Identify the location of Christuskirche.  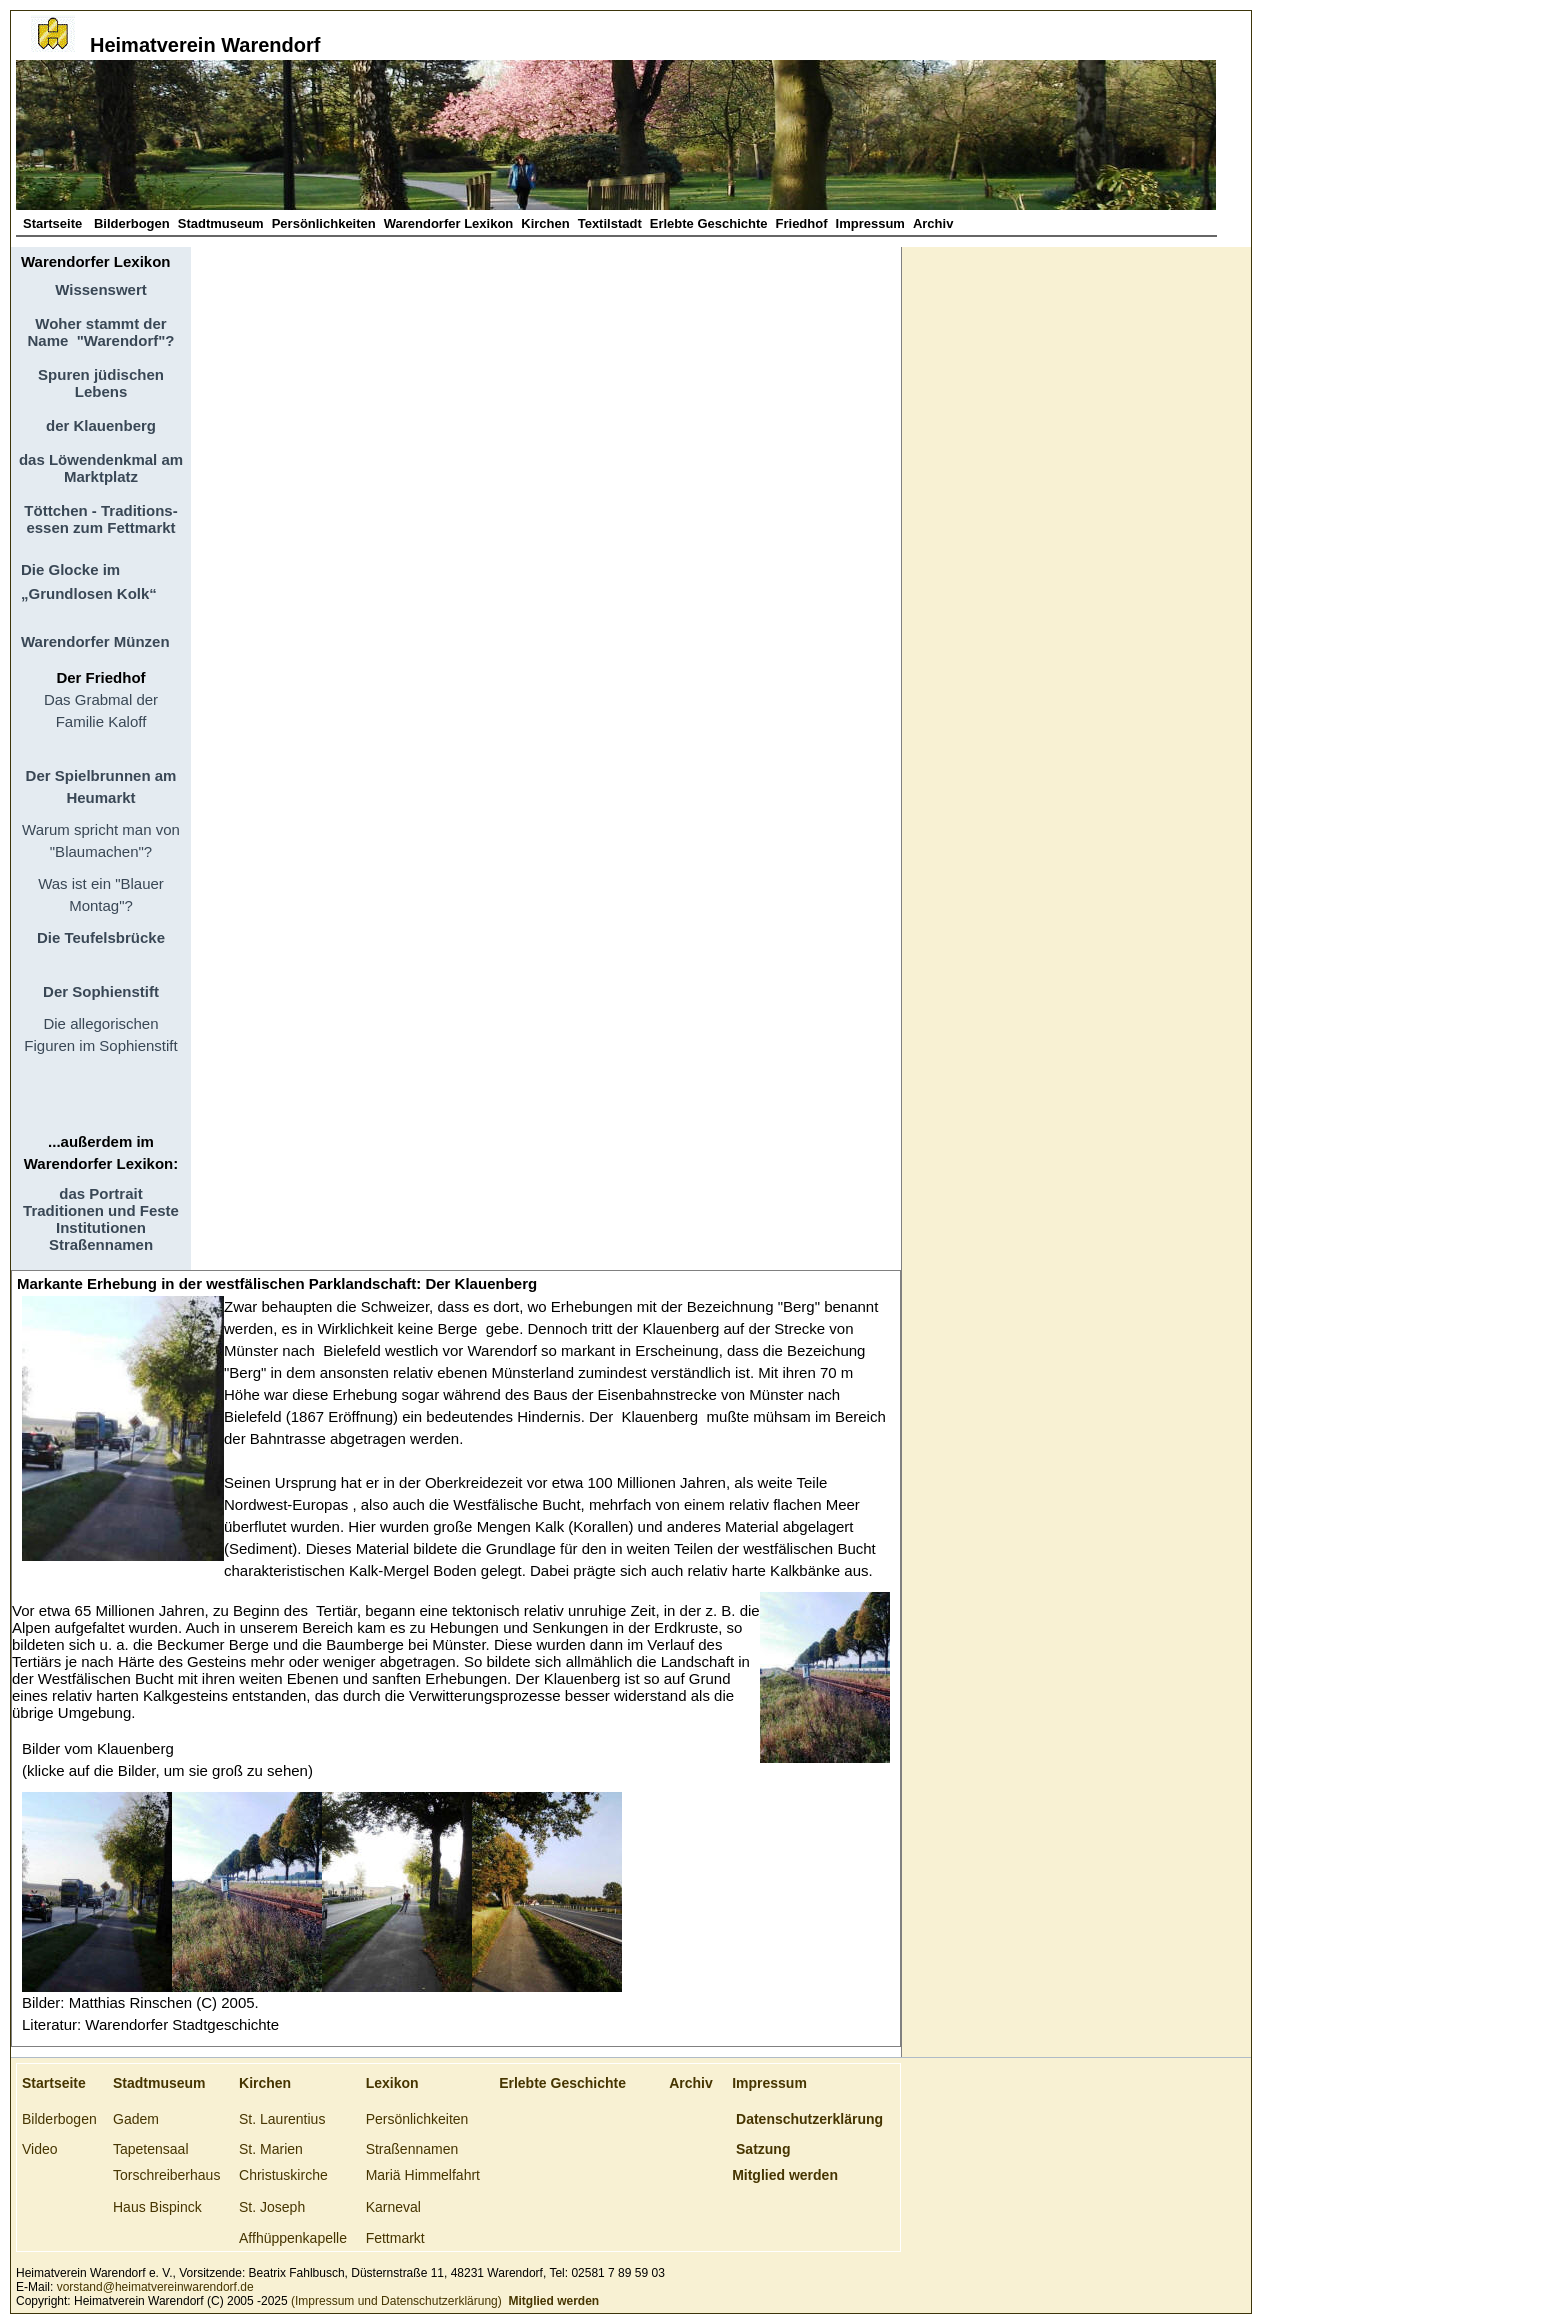
(283, 2175).